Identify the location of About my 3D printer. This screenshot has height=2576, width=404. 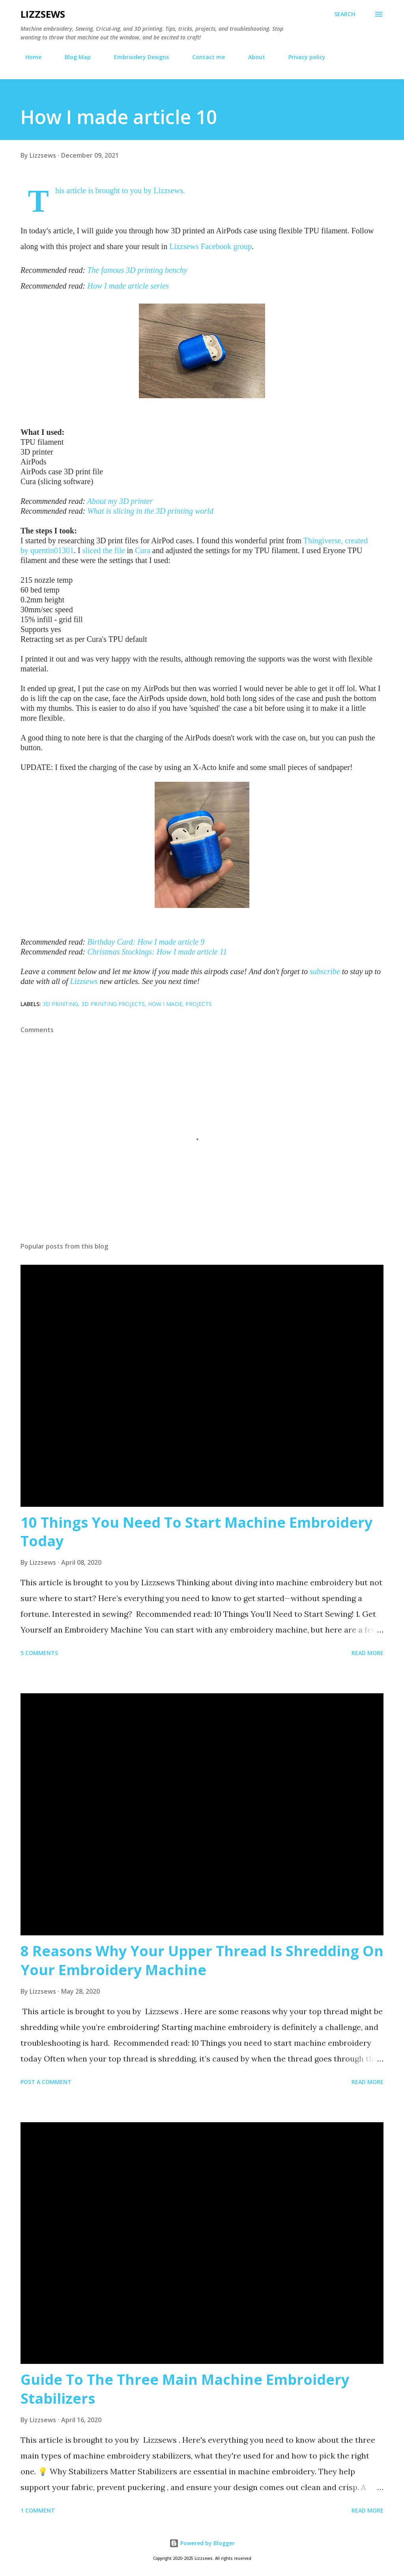
(120, 501).